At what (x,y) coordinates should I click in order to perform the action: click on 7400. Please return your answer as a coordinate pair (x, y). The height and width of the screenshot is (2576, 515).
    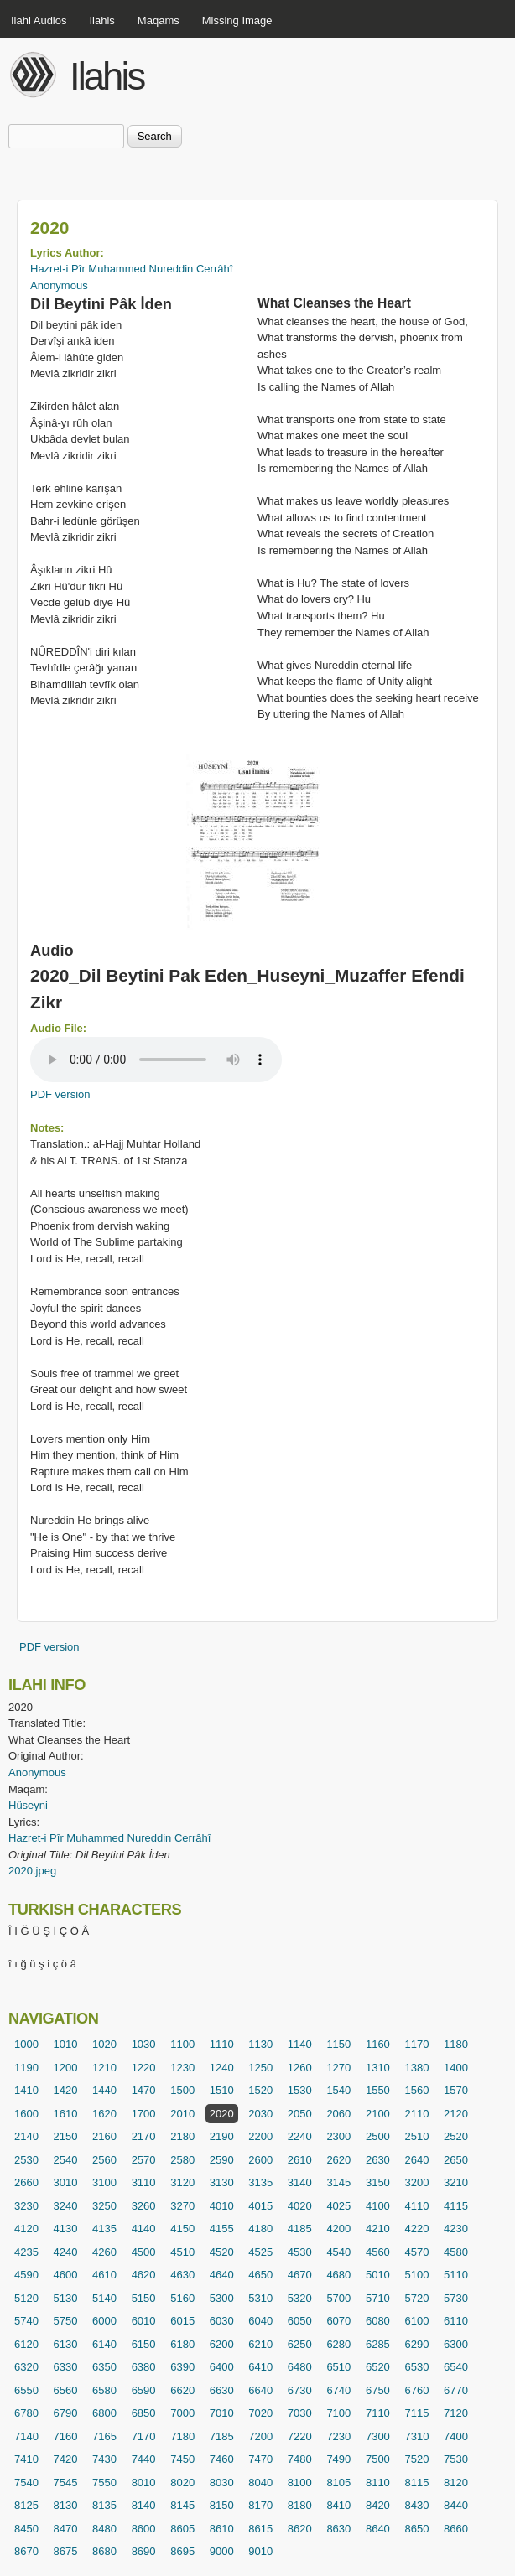
    Looking at the image, I should click on (456, 2436).